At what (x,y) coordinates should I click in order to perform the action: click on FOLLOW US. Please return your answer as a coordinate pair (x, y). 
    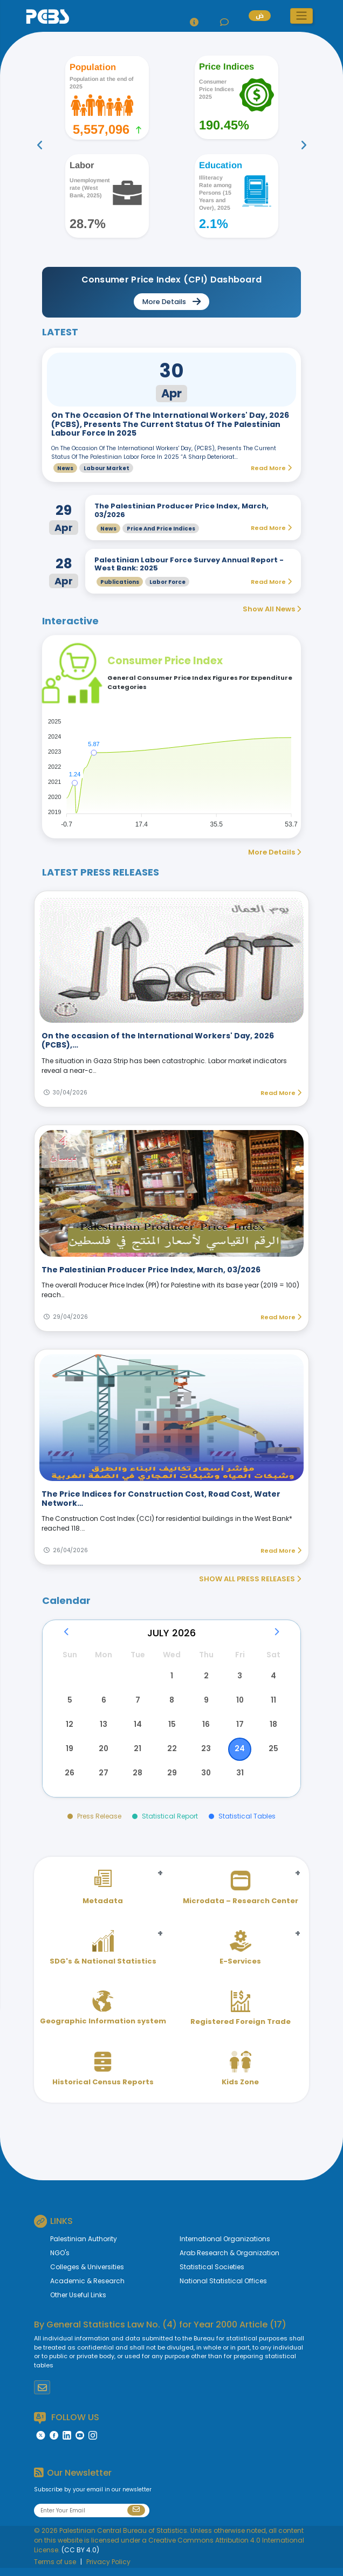
    Looking at the image, I should click on (66, 2426).